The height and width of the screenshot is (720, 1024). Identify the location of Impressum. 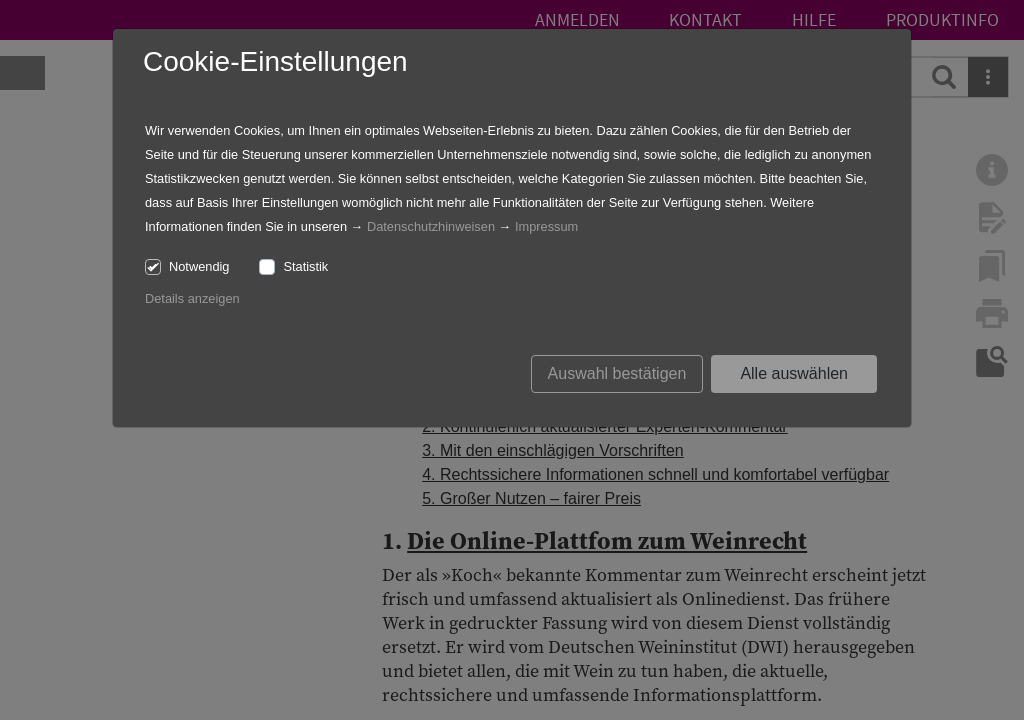
(546, 226).